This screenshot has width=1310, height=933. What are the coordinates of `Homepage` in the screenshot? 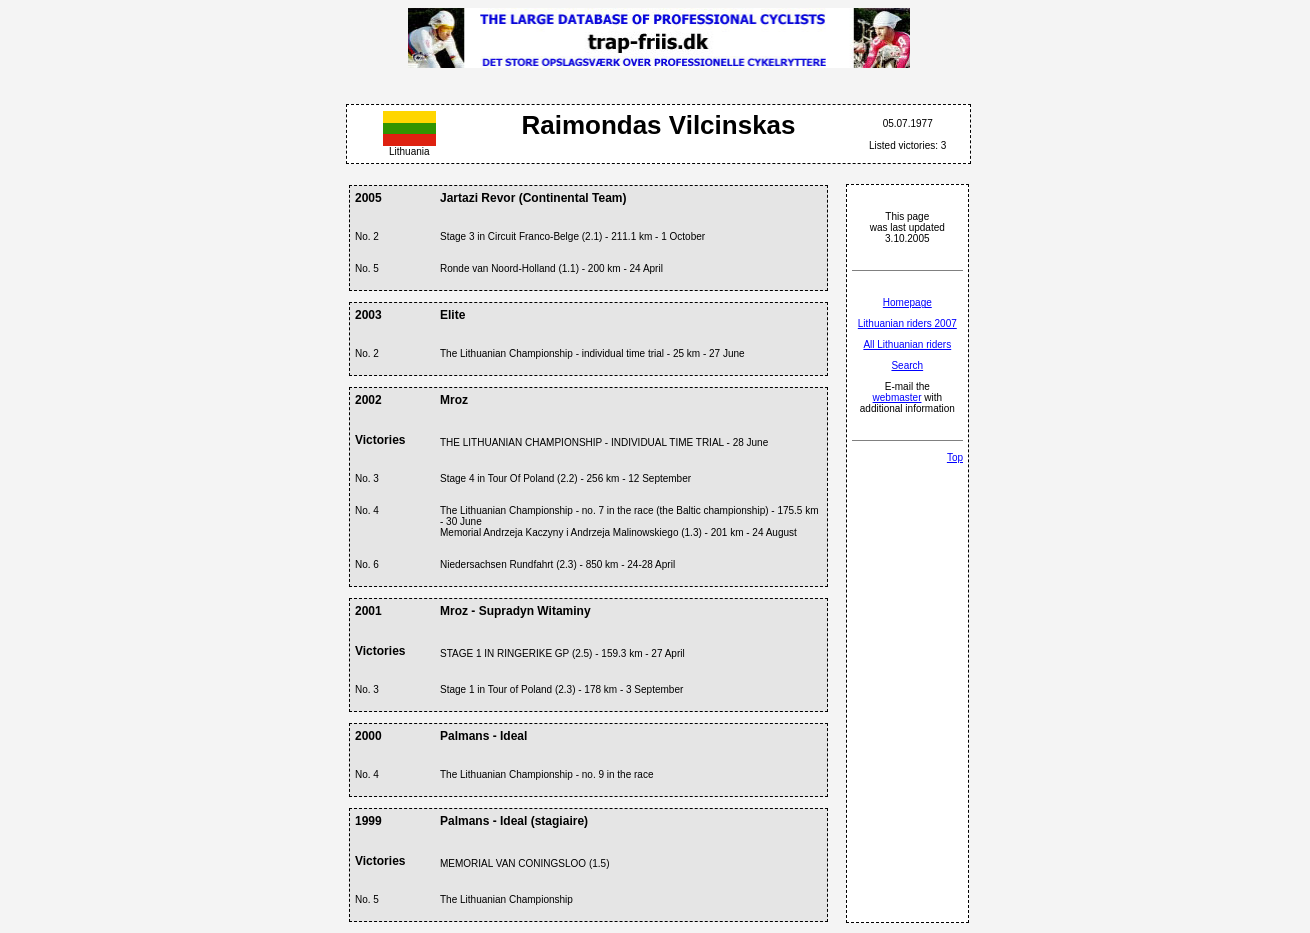 It's located at (907, 302).